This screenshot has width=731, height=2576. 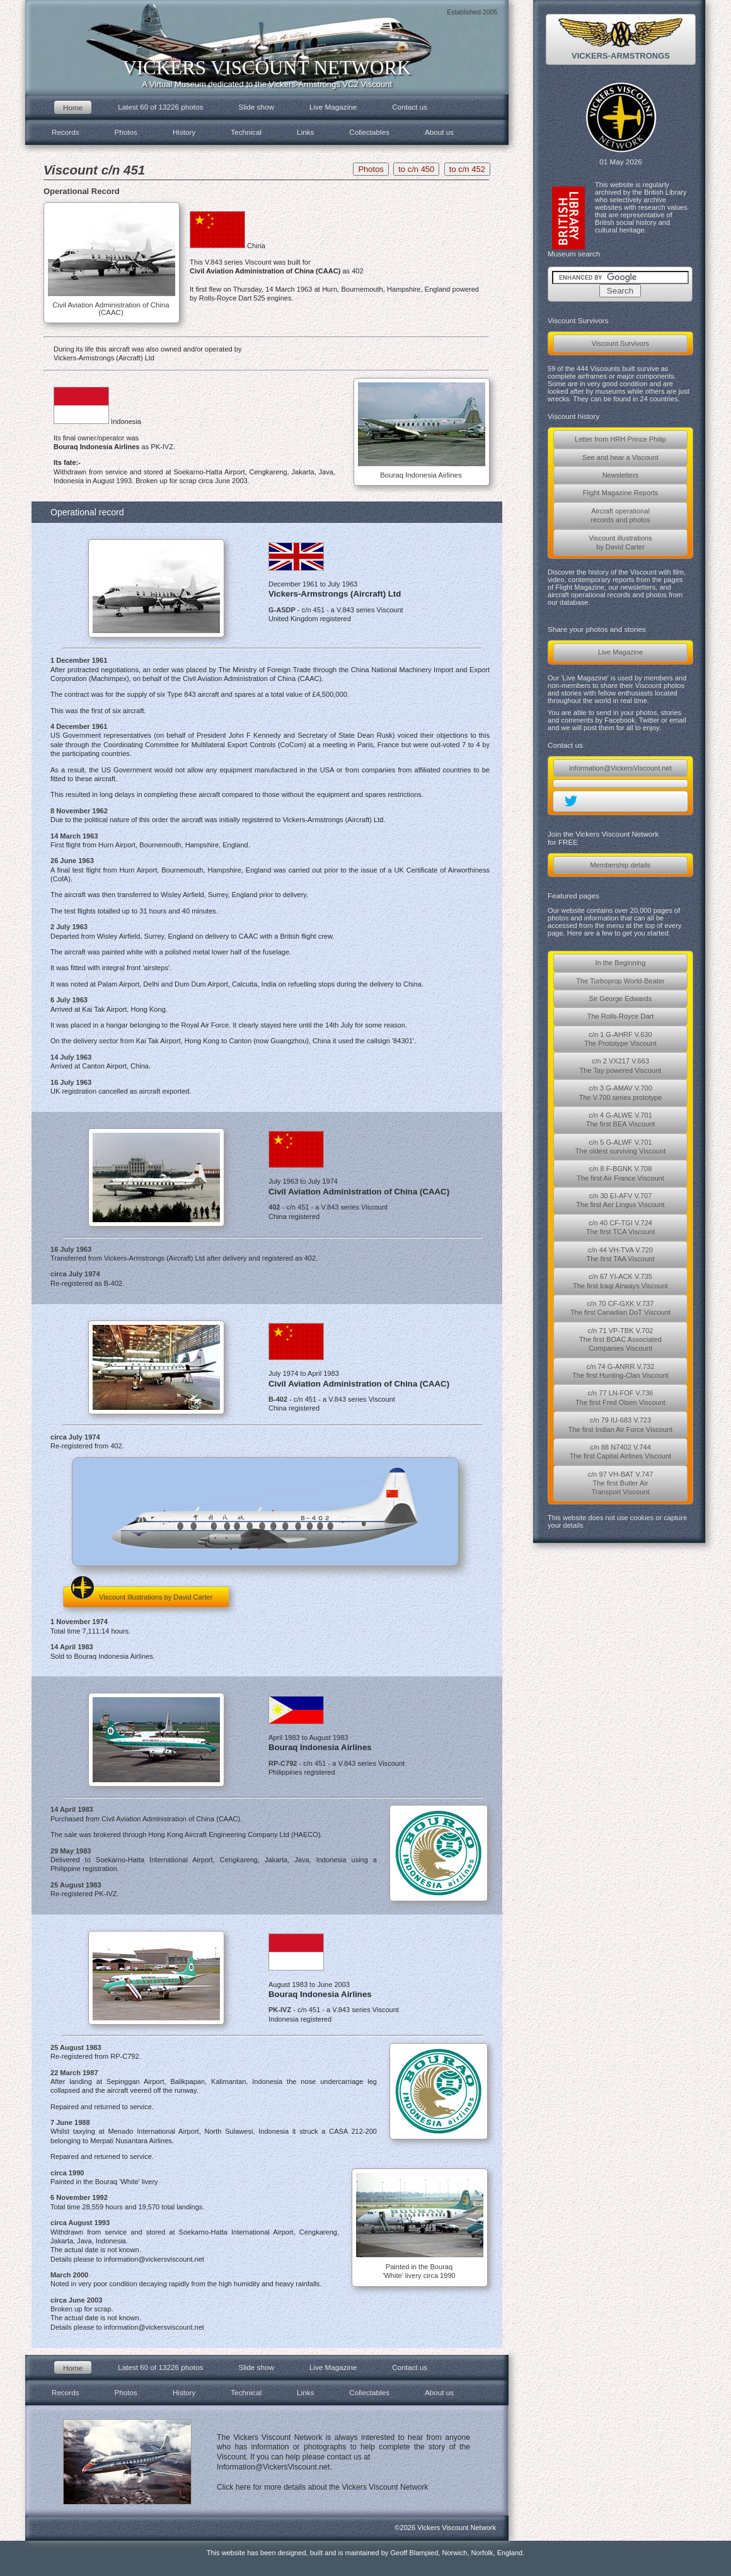 What do you see at coordinates (620, 1281) in the screenshot?
I see `c/n 67 YI-ACK V.735The first Iraqi Airways Viscount` at bounding box center [620, 1281].